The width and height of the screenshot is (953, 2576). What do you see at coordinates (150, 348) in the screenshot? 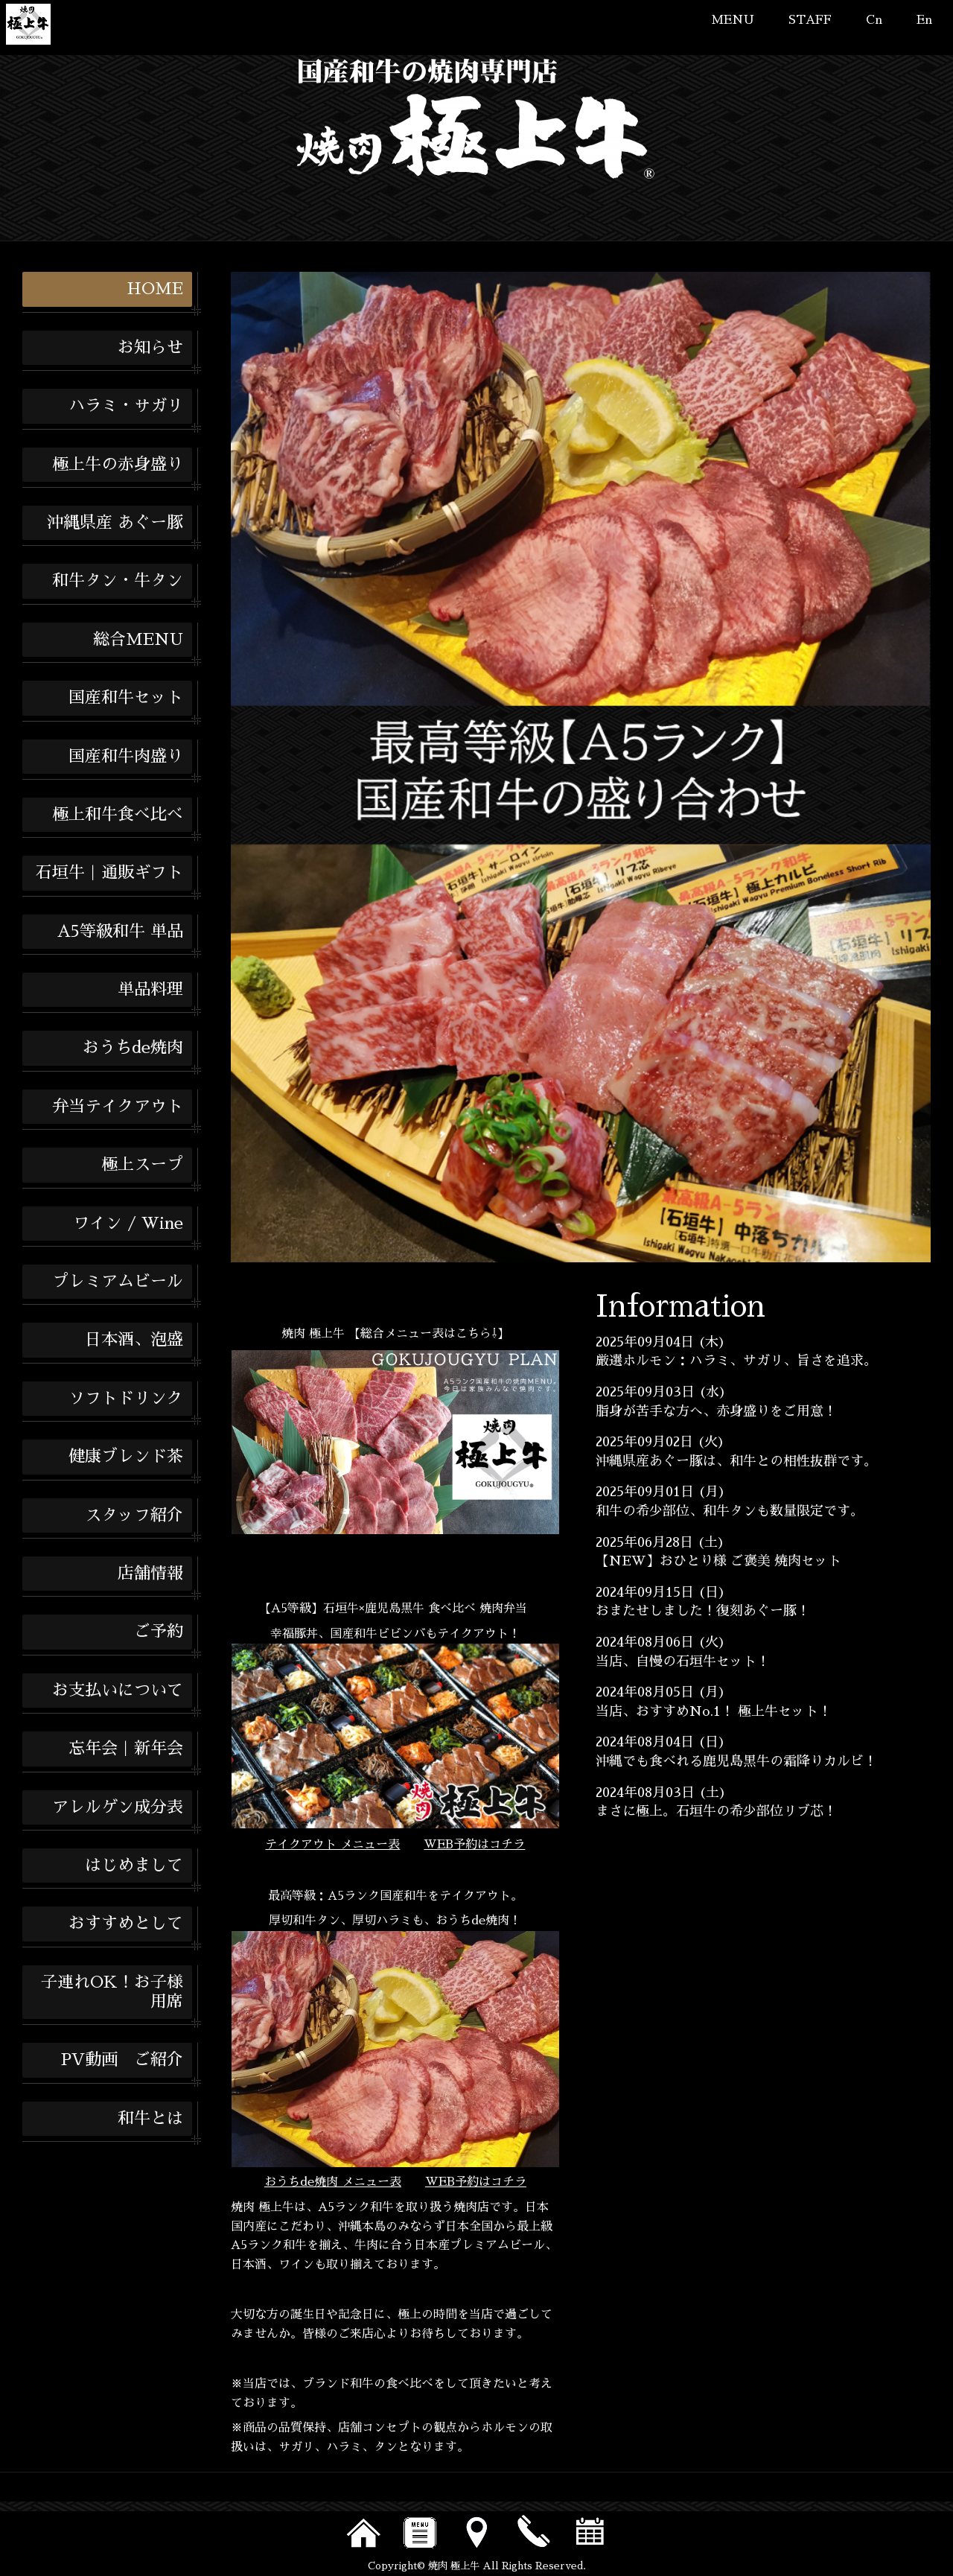
I see `お知らせ` at bounding box center [150, 348].